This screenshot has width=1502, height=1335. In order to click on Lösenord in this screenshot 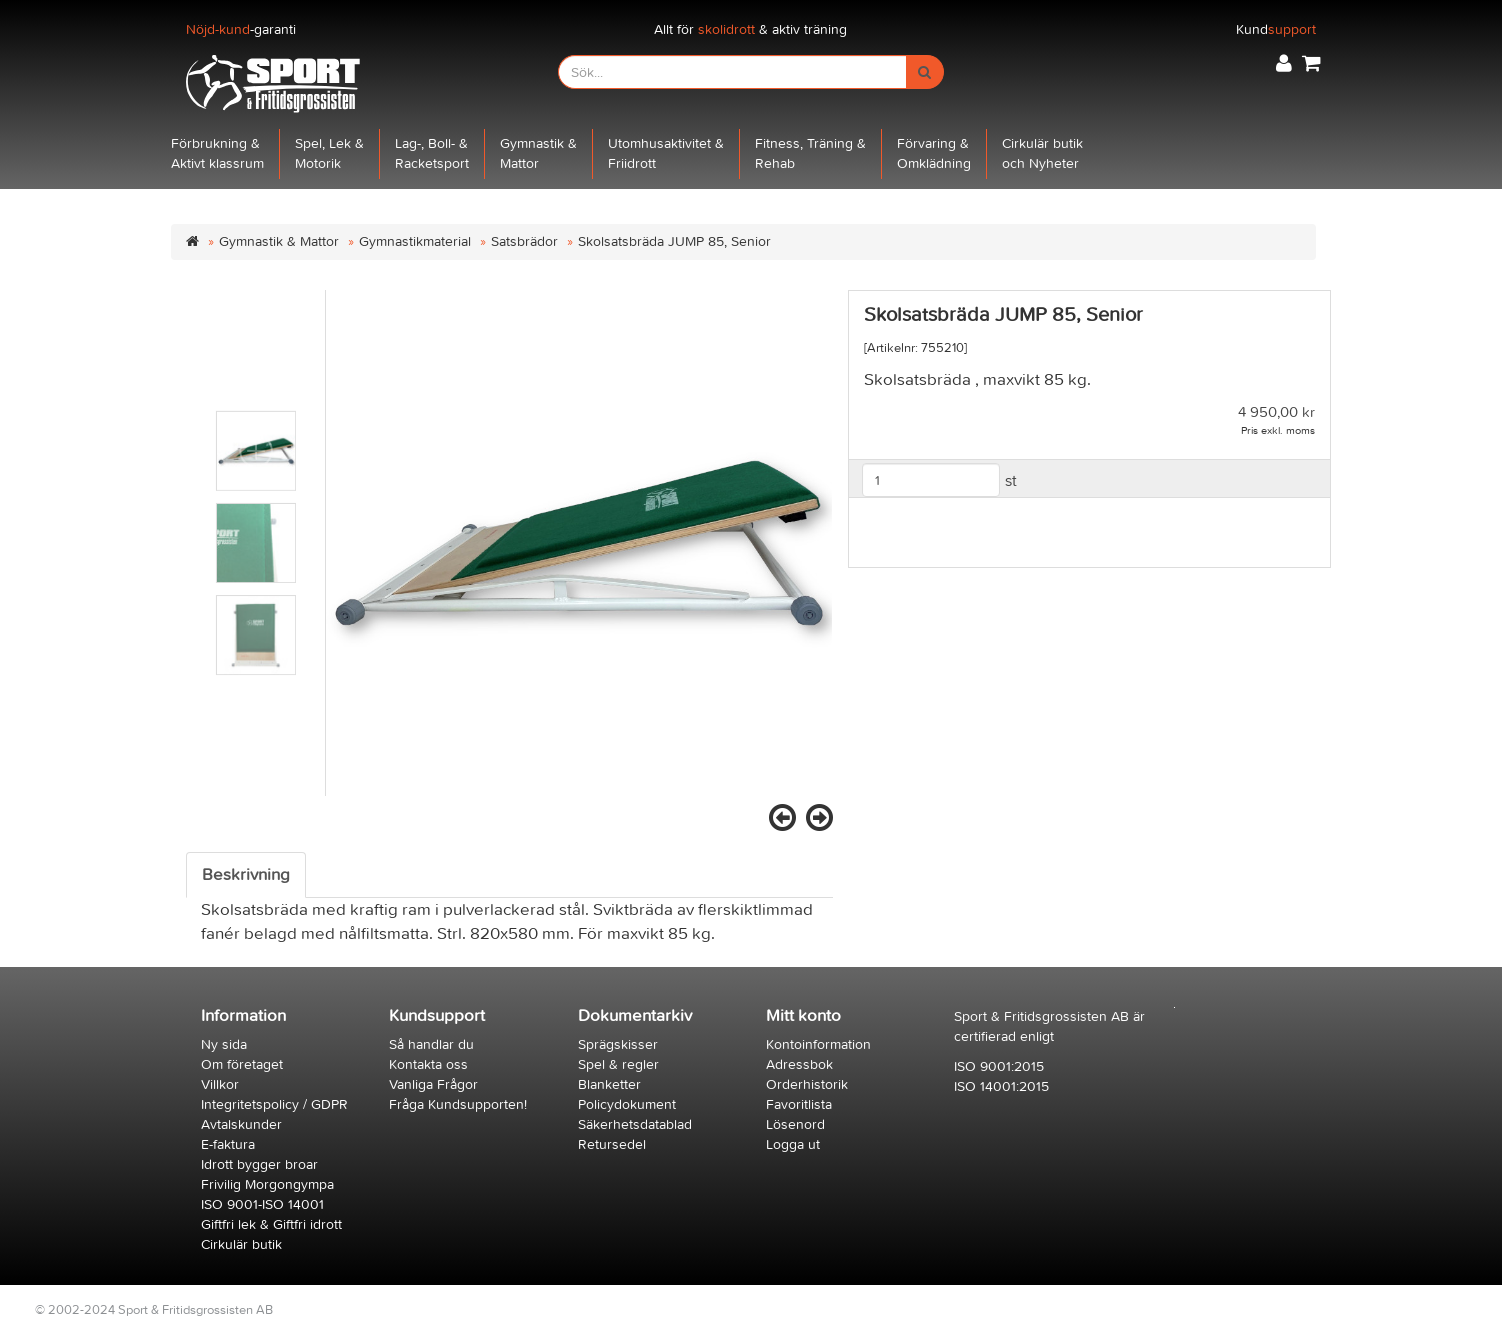, I will do `click(795, 1124)`.